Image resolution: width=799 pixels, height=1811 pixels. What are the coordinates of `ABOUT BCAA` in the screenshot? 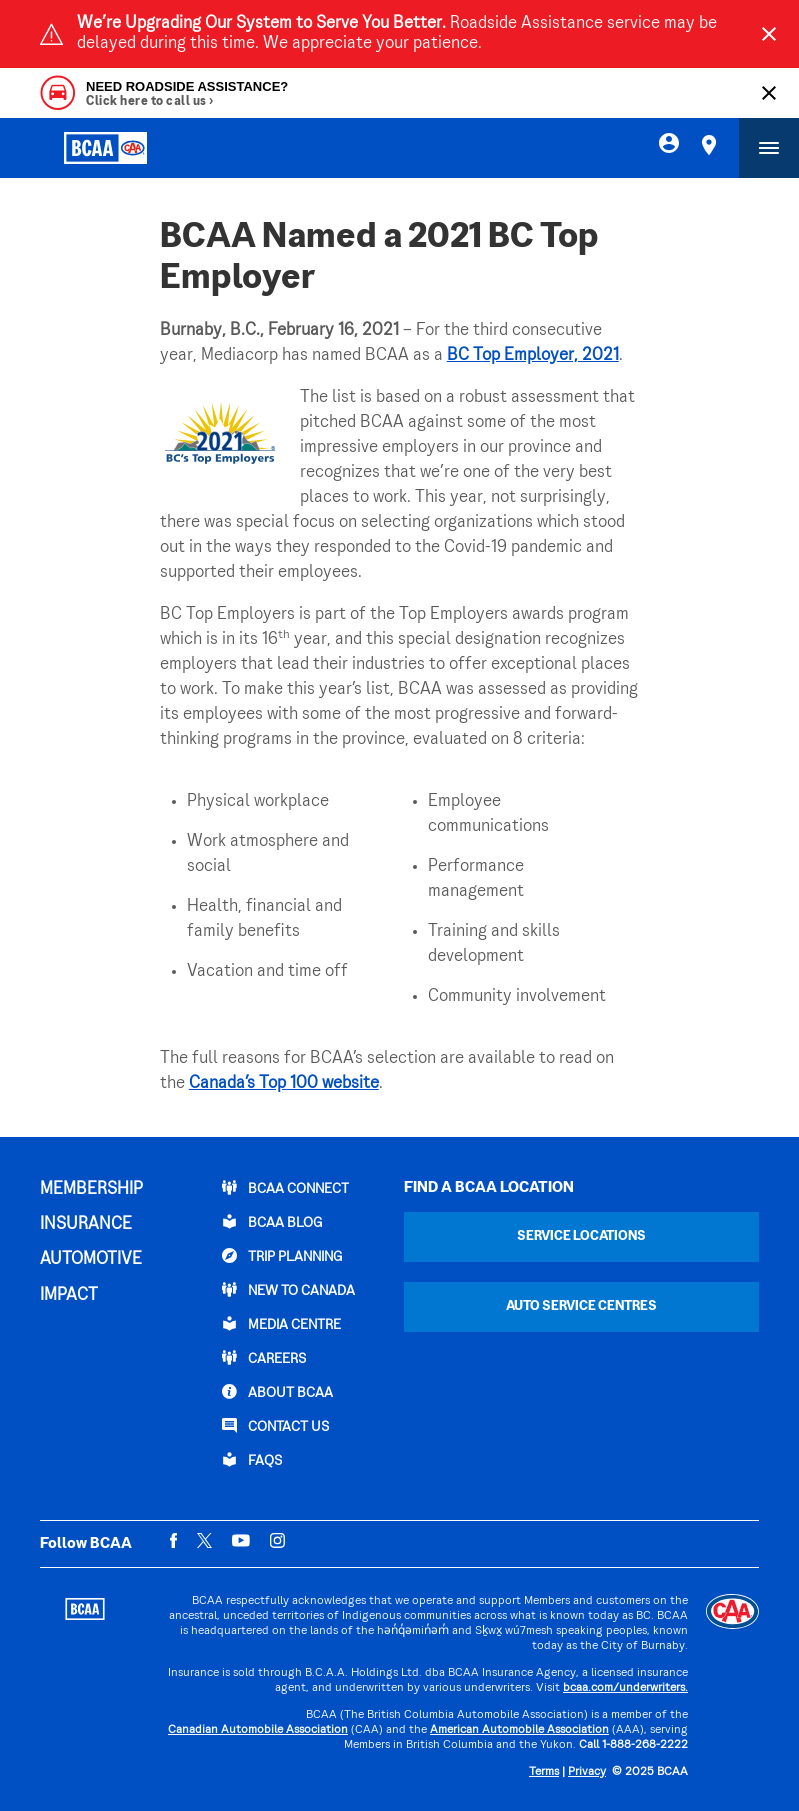 It's located at (277, 1392).